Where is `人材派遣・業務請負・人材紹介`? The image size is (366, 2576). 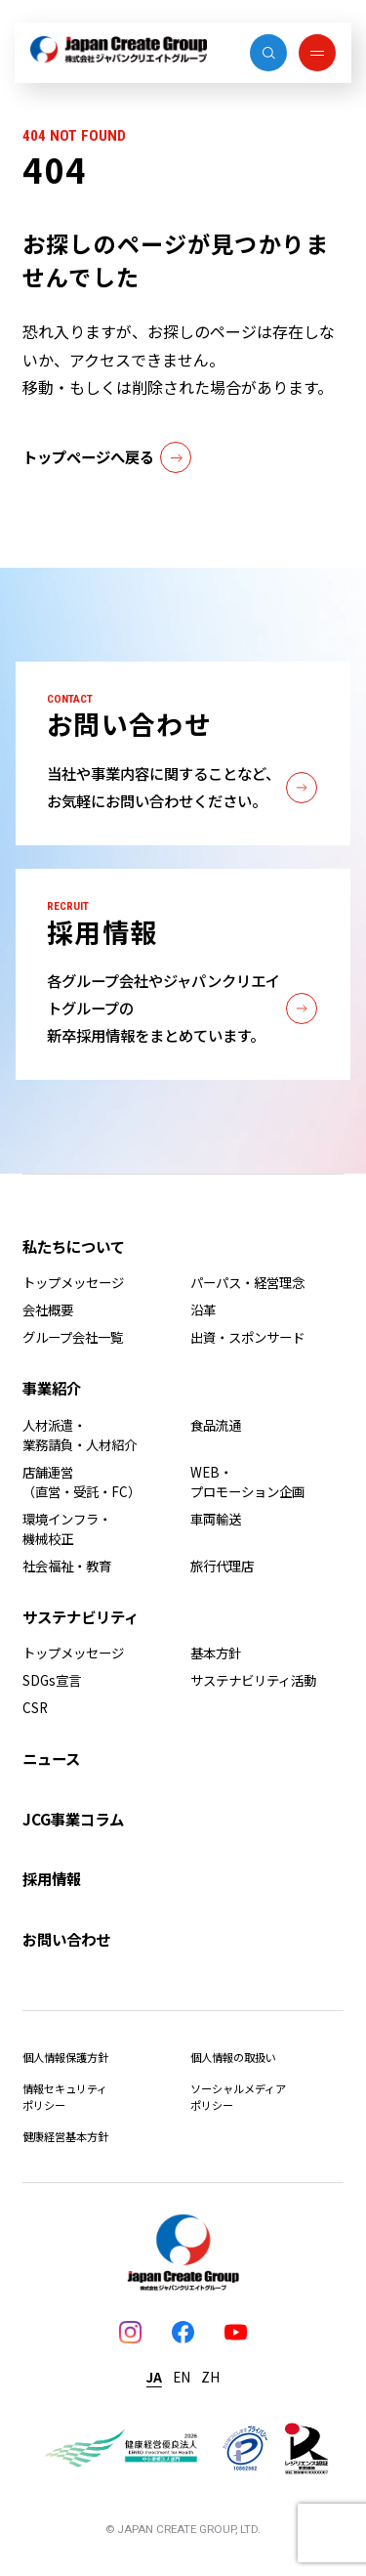
人材派遣・業務請負・人材紹介 is located at coordinates (79, 1434).